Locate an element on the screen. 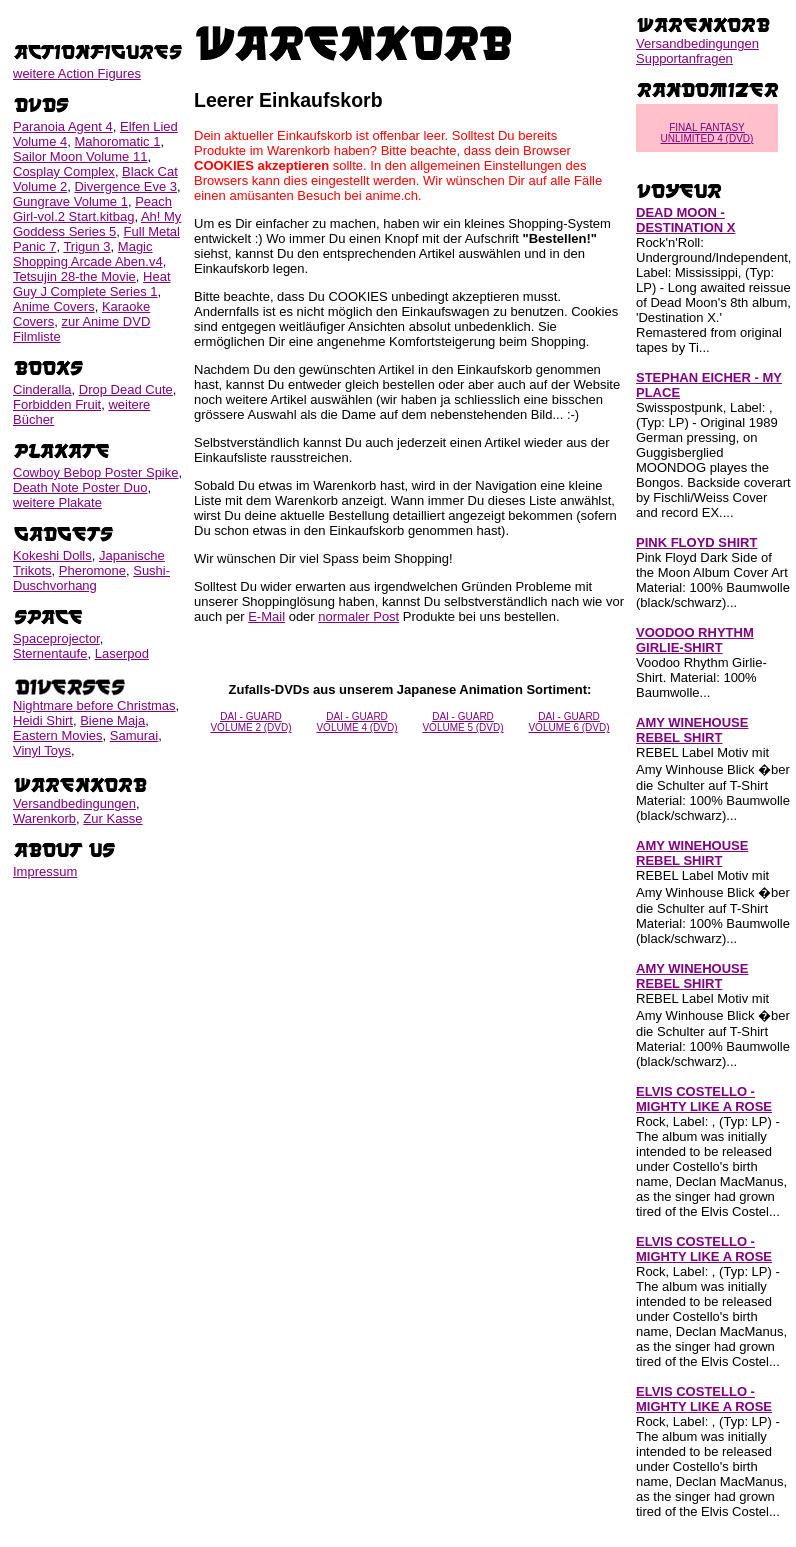  Heat Guy J Complete Series 1 is located at coordinates (92, 284).